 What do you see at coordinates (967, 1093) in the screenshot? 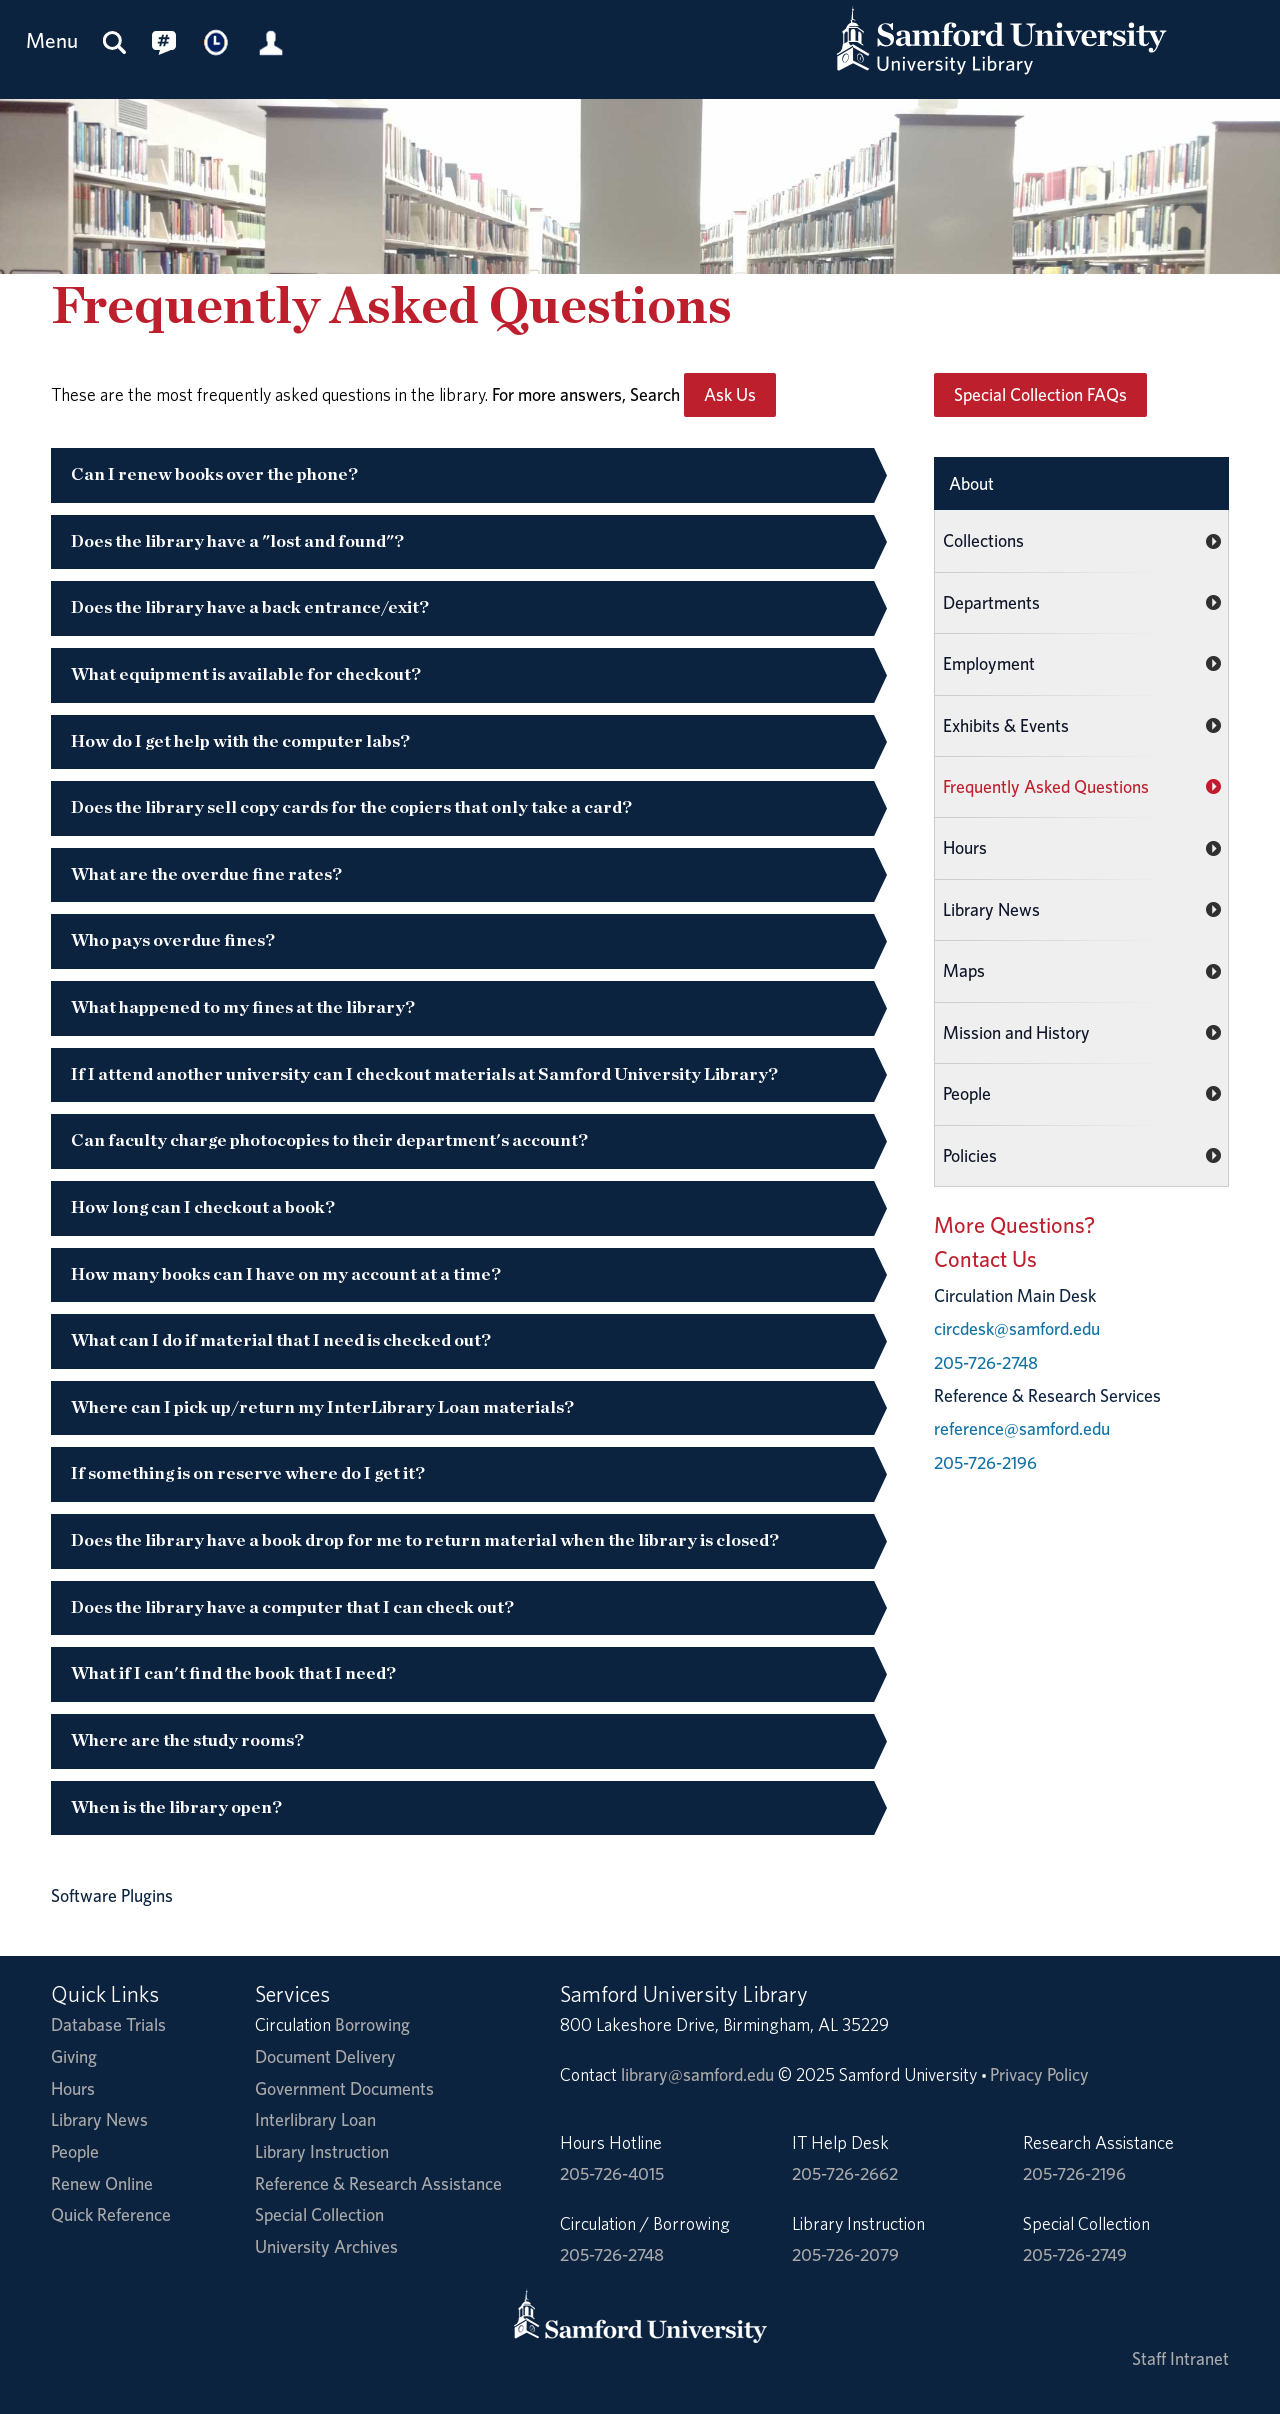
I see `People` at bounding box center [967, 1093].